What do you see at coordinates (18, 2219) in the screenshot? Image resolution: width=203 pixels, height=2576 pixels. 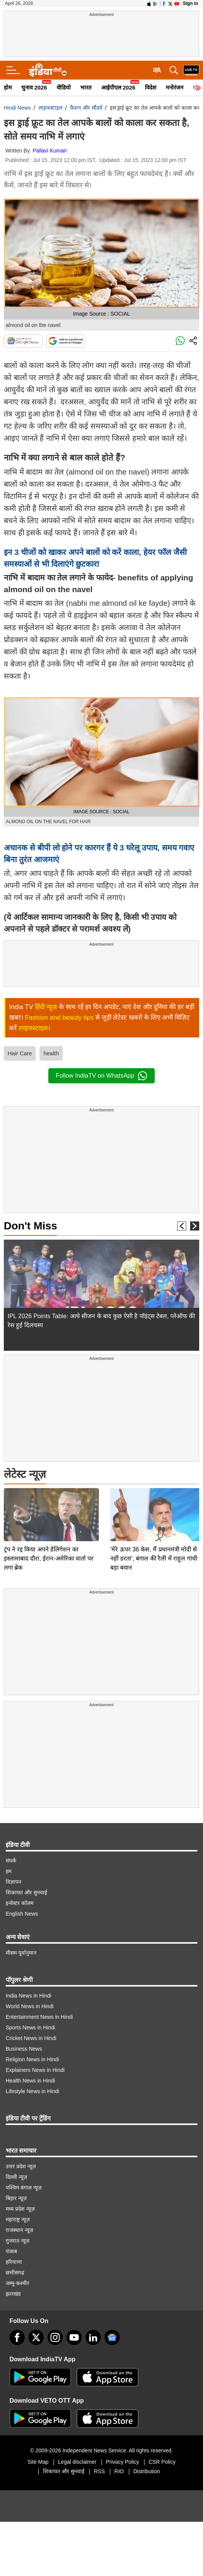 I see `महाराष्ट्र न्यूज़` at bounding box center [18, 2219].